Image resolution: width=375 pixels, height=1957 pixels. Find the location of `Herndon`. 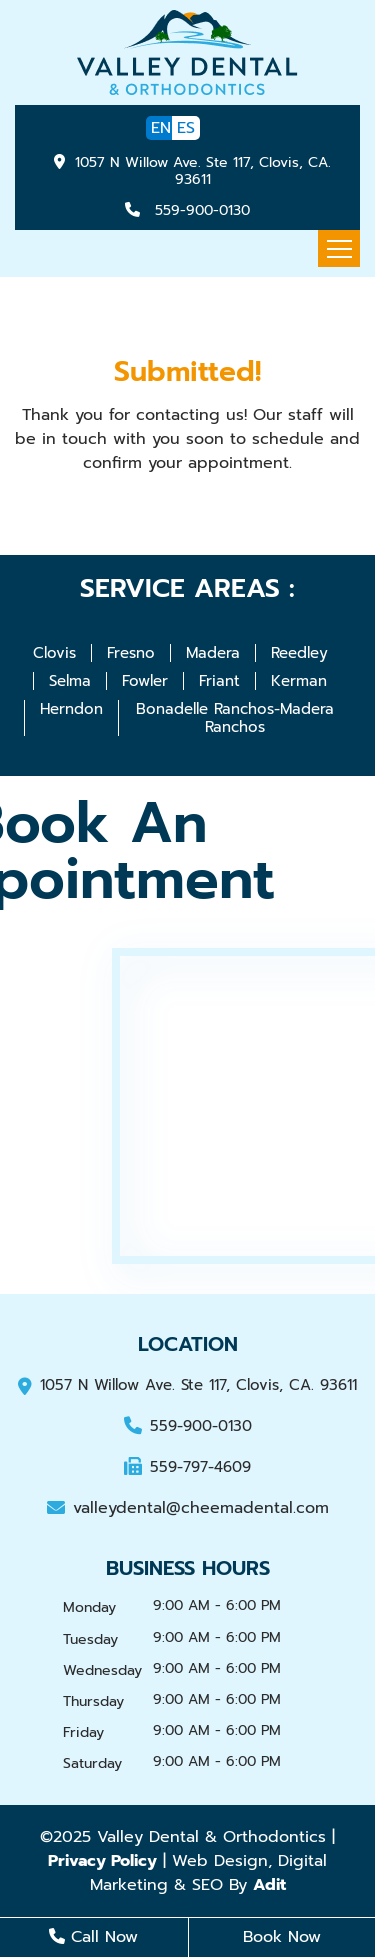

Herndon is located at coordinates (71, 709).